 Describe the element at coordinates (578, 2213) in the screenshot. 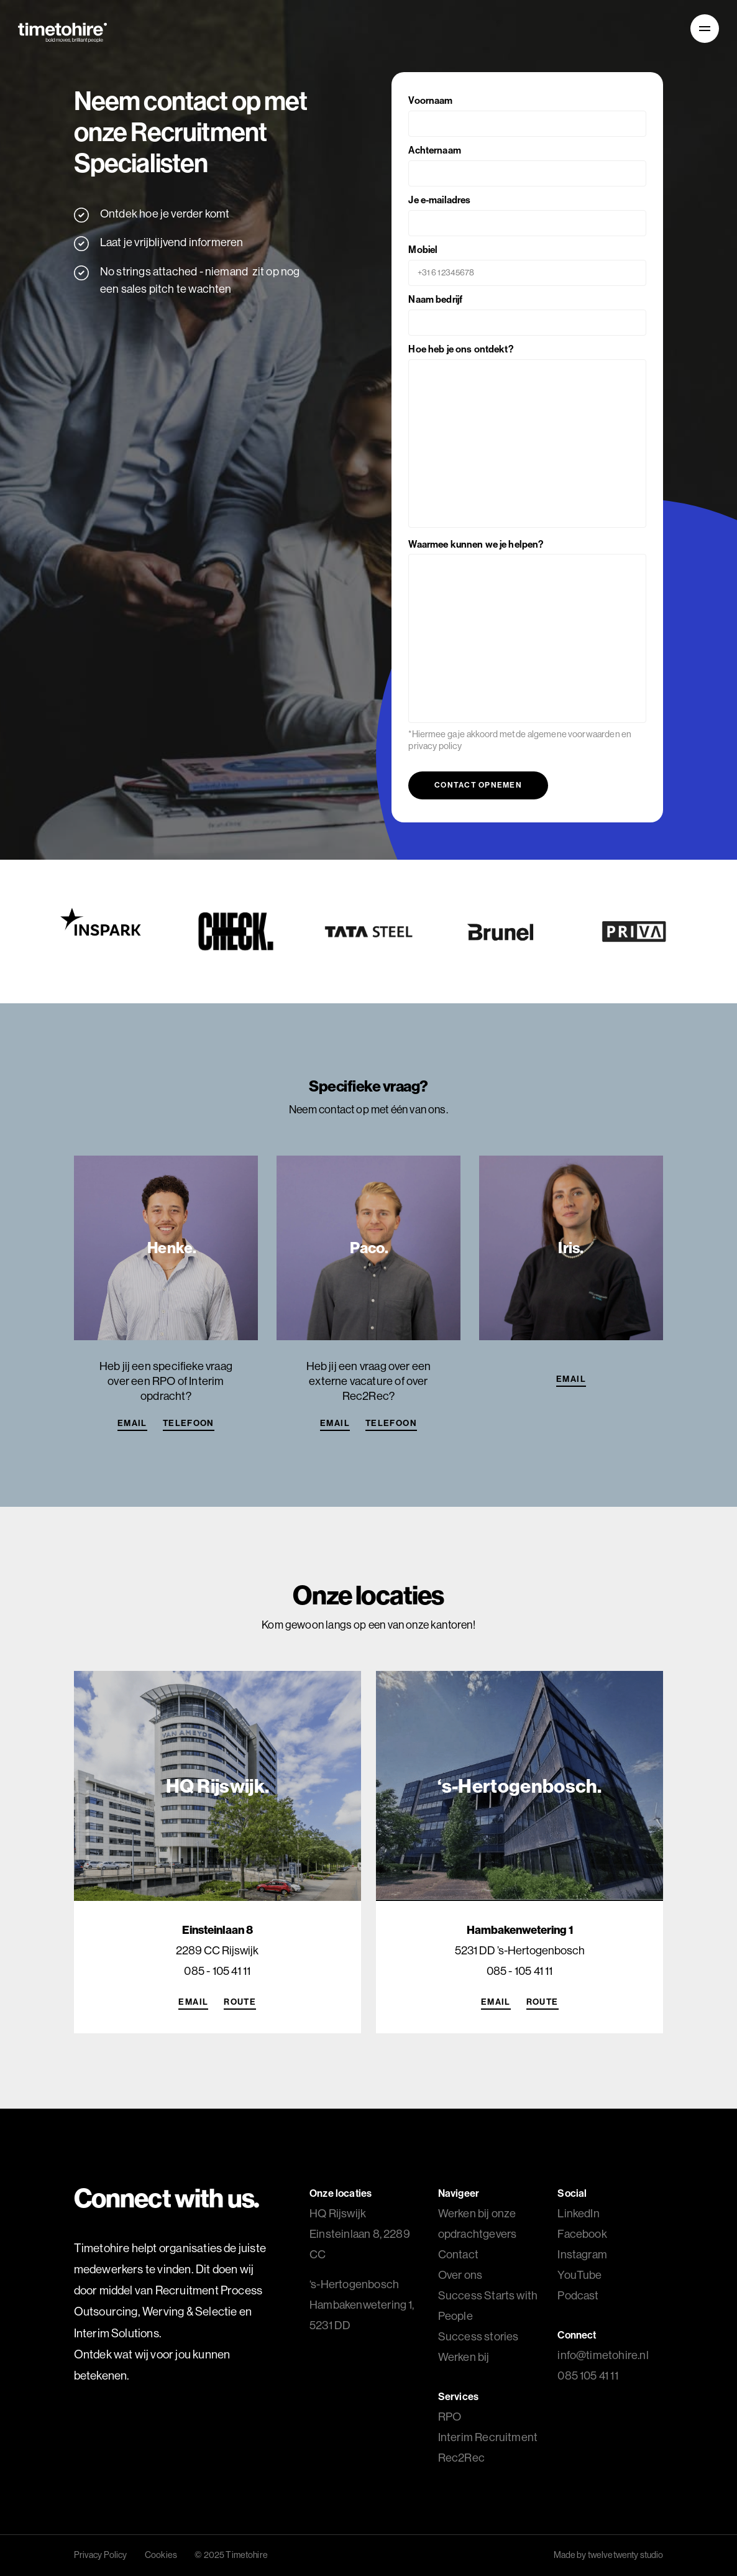

I see `LinkedIn` at that location.